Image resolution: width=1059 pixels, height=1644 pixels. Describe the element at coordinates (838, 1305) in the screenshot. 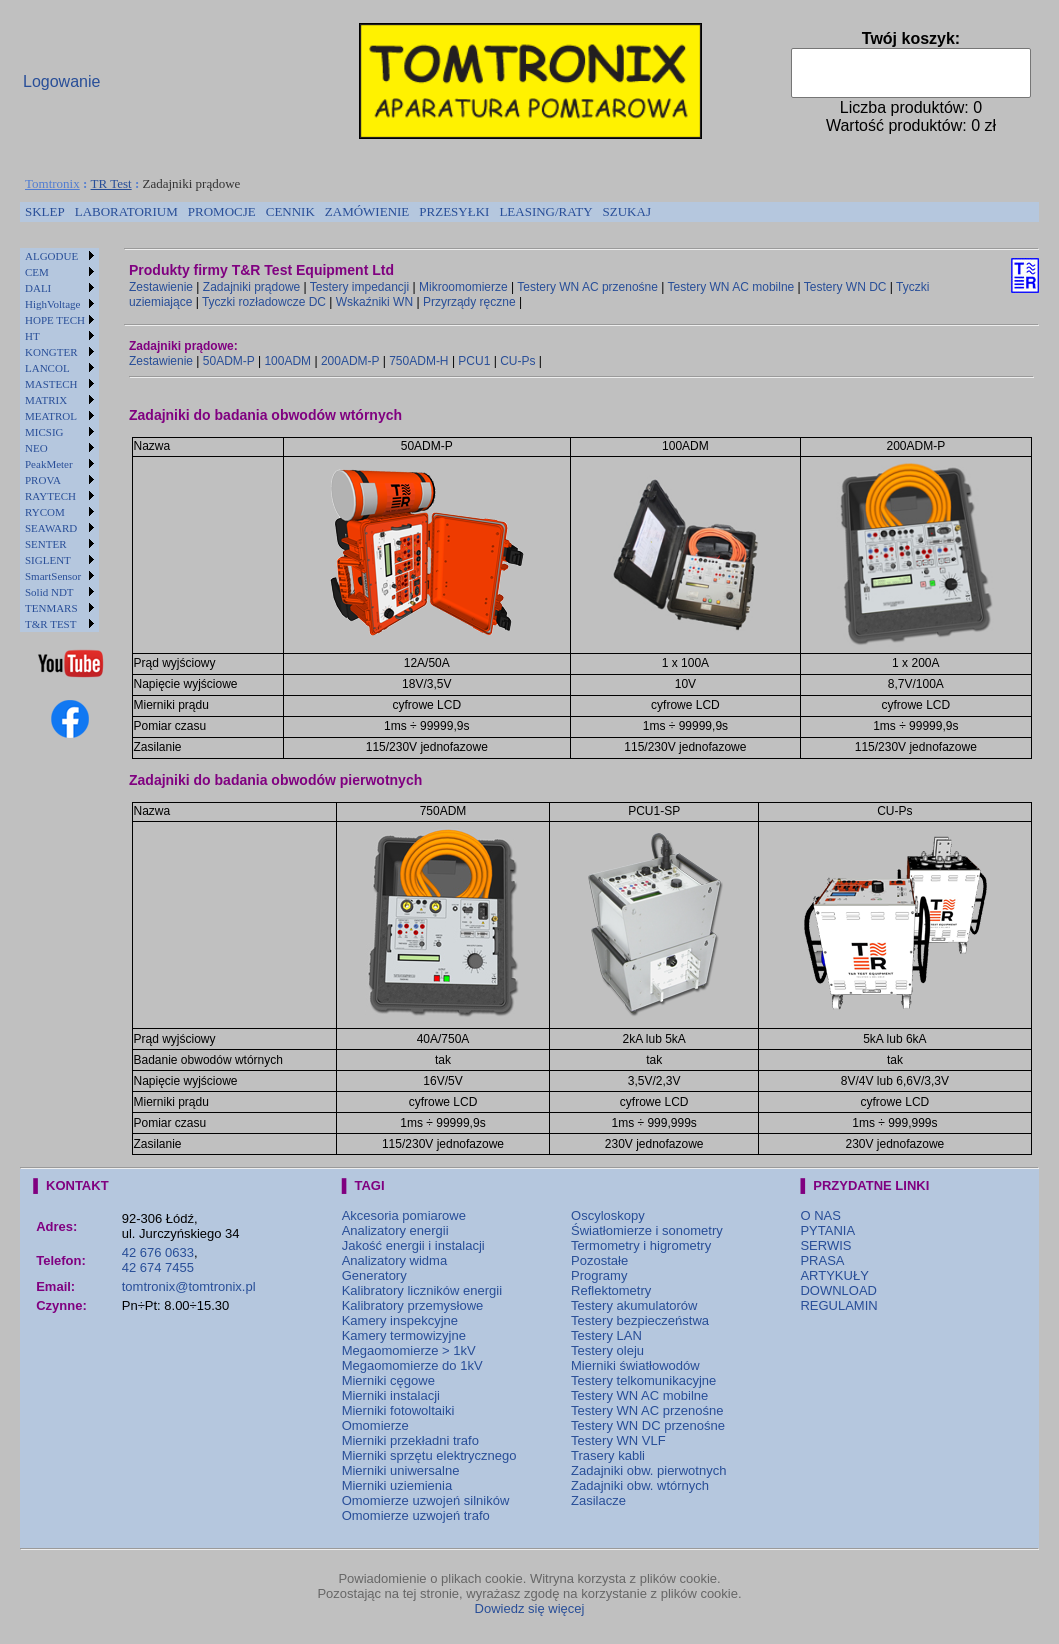

I see `REGULAMIN` at that location.